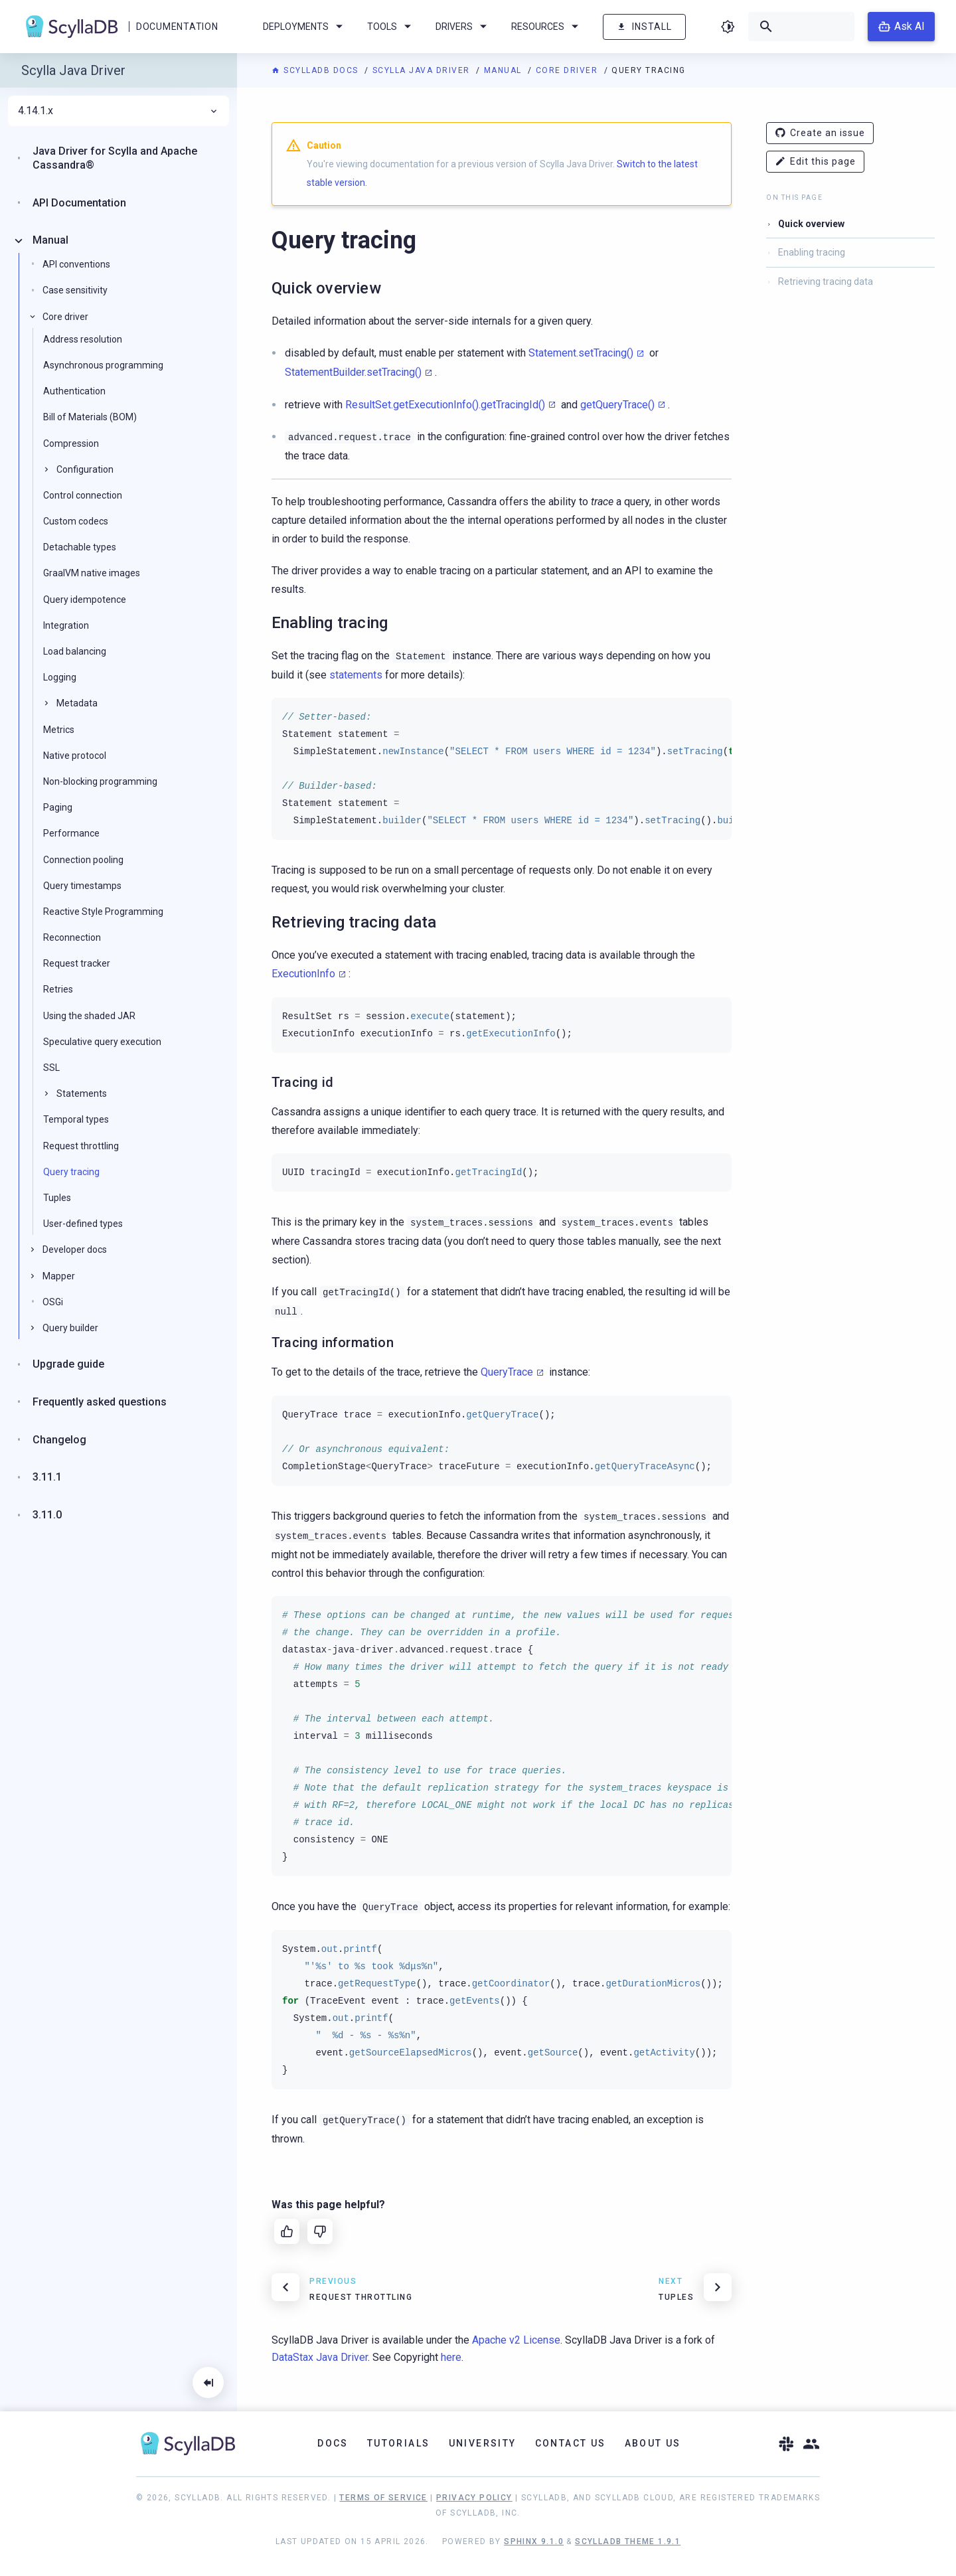 This screenshot has width=956, height=2576. I want to click on Temporal types, so click(76, 1119).